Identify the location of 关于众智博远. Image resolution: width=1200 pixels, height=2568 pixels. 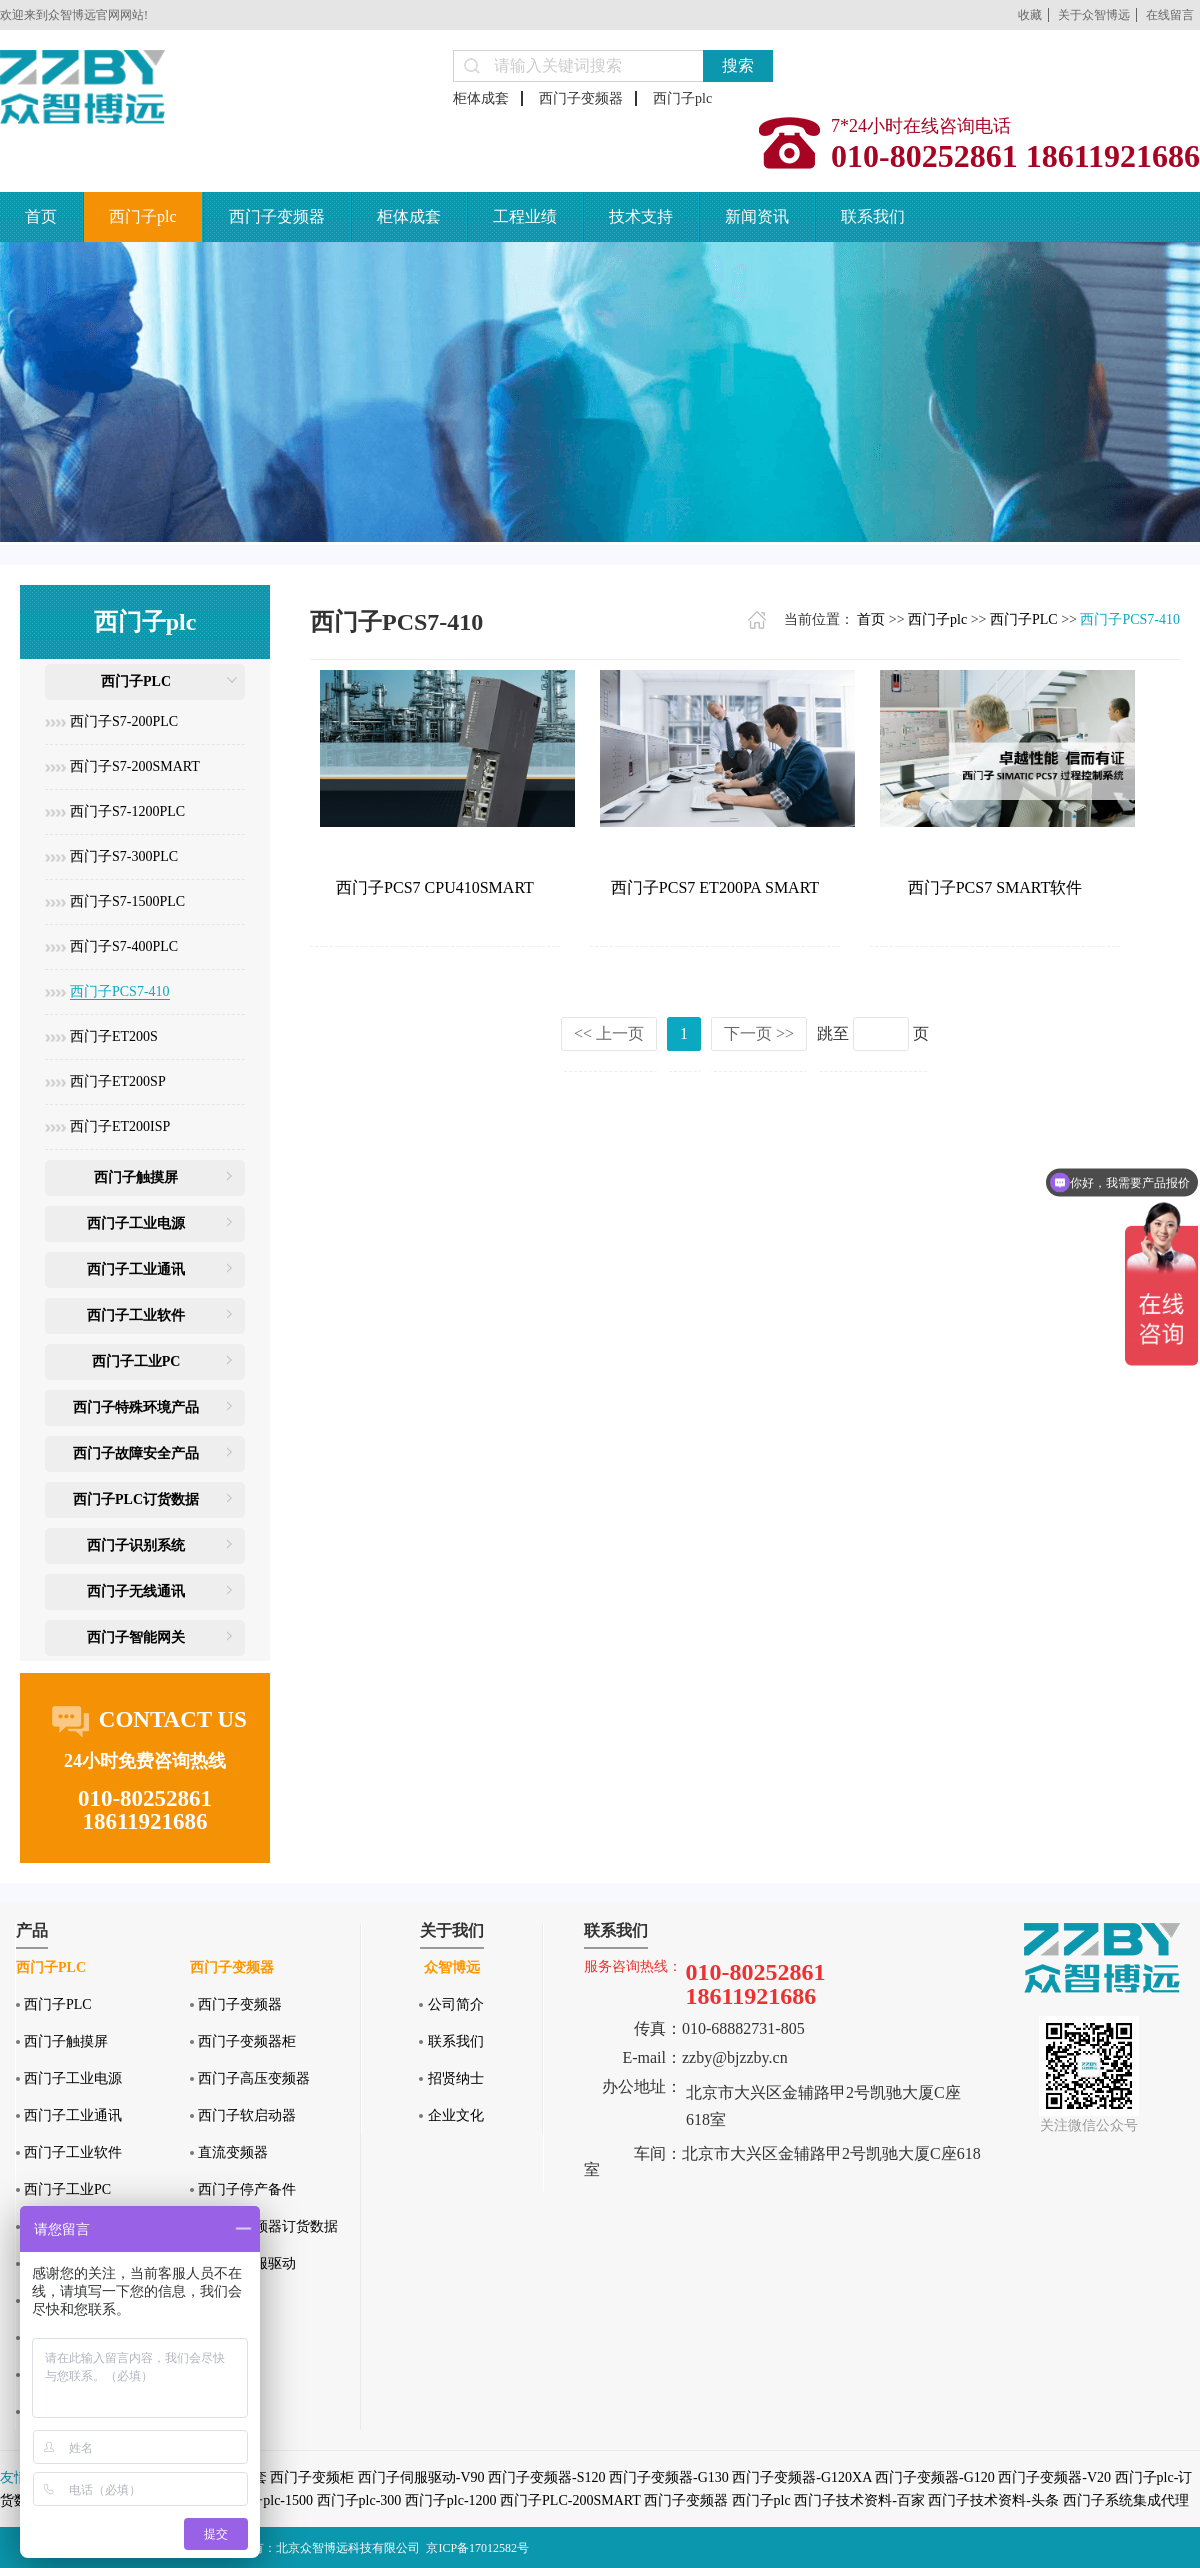
(1094, 15).